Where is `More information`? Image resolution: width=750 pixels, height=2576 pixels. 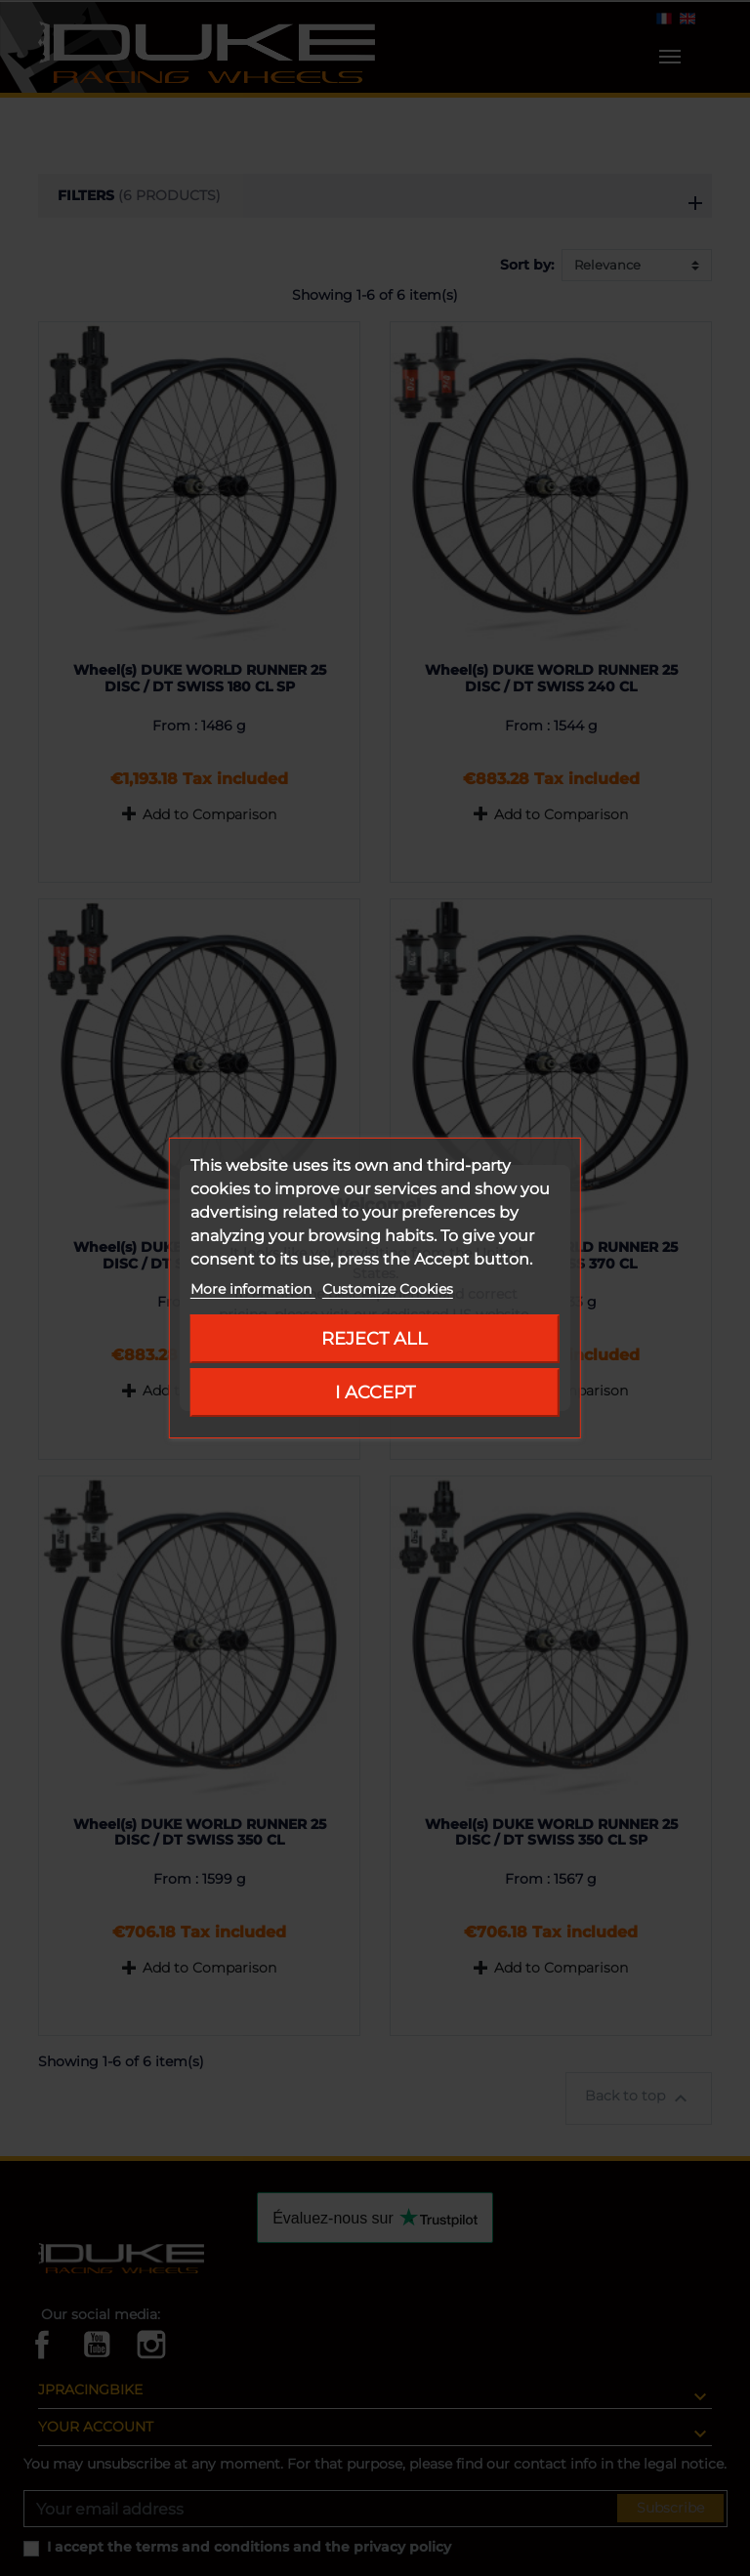
More information is located at coordinates (252, 1289).